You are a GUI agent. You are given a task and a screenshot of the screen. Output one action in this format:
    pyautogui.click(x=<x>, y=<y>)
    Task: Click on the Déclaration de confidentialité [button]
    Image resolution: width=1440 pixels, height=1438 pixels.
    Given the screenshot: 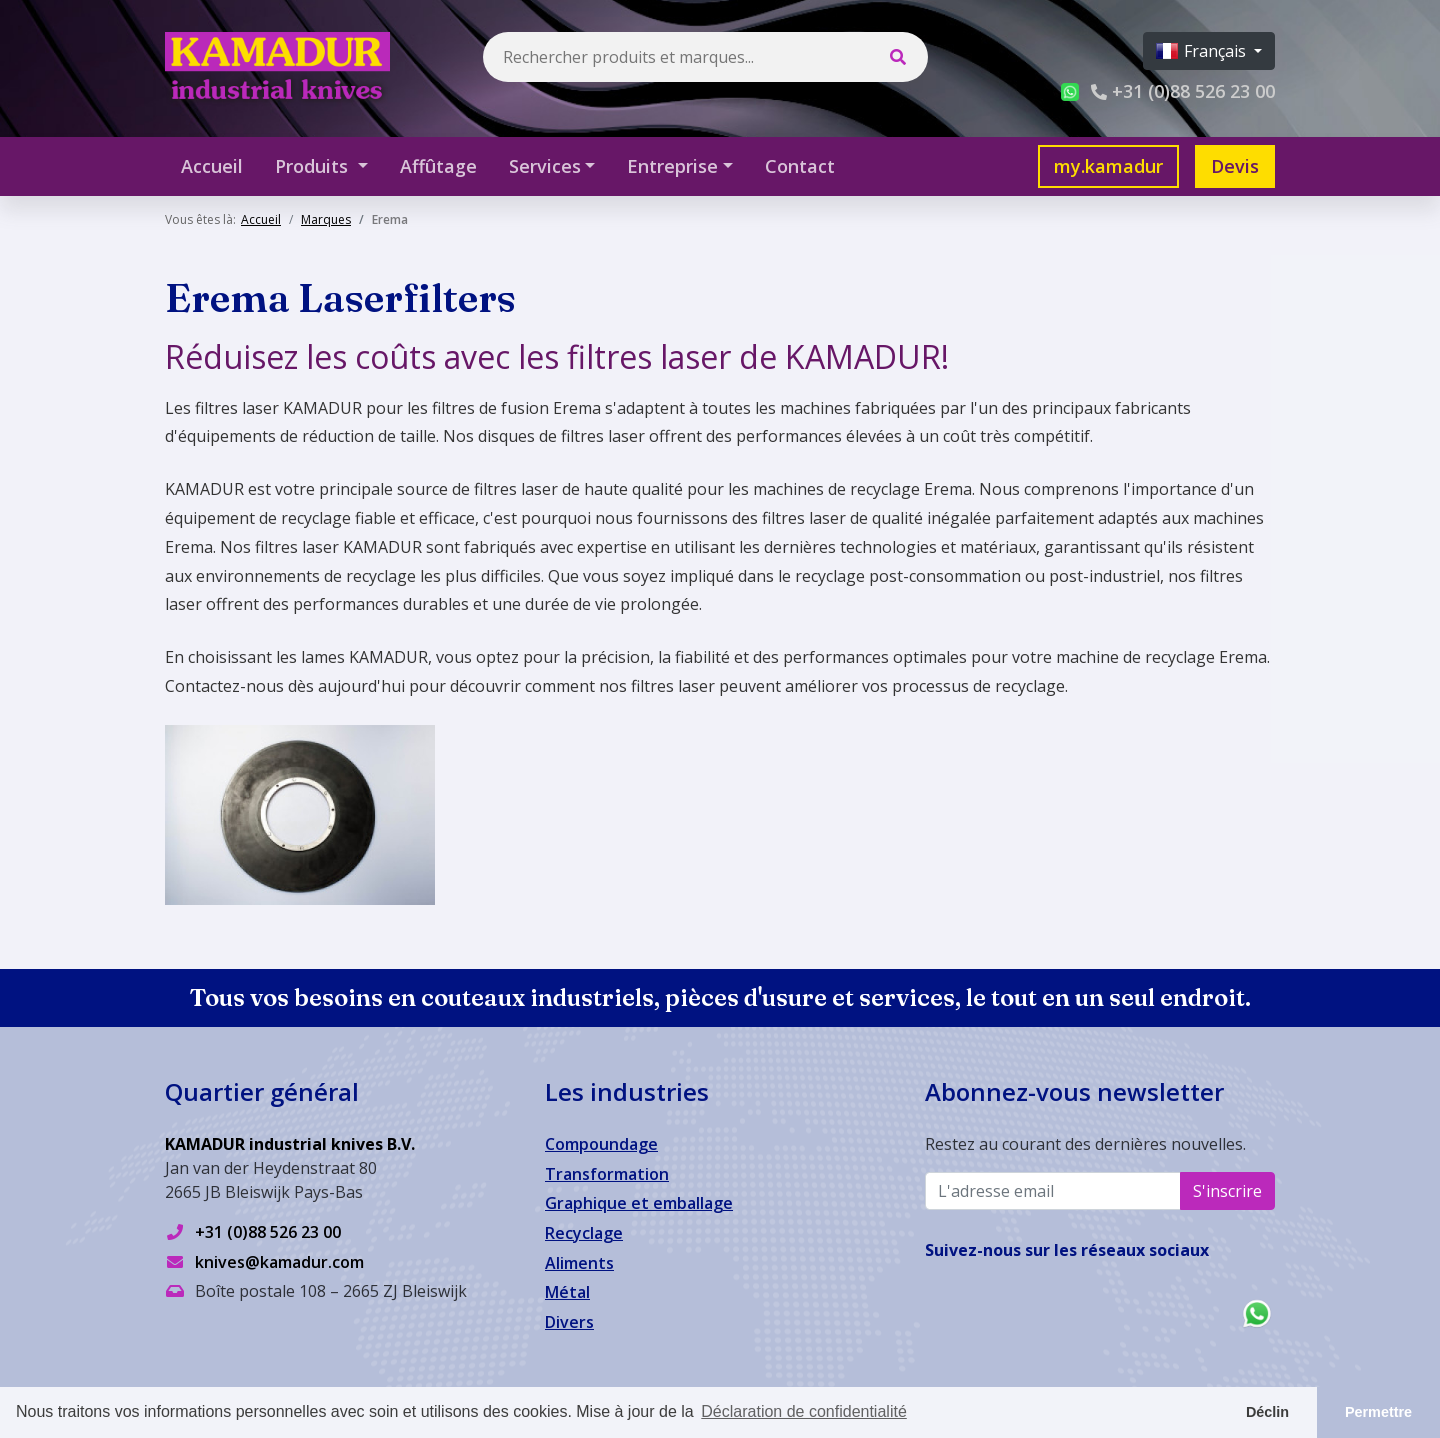 What is the action you would take?
    pyautogui.click(x=803, y=1411)
    